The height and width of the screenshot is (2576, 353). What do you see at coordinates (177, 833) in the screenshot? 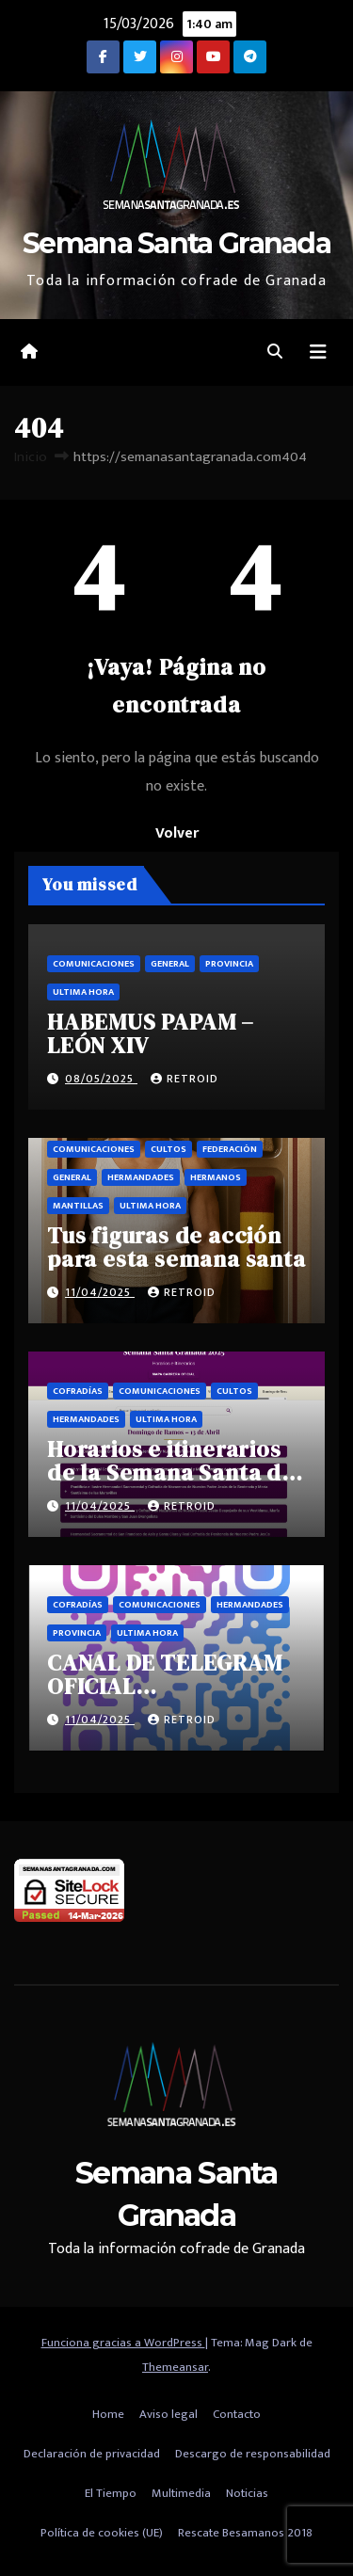
I see `Volver` at bounding box center [177, 833].